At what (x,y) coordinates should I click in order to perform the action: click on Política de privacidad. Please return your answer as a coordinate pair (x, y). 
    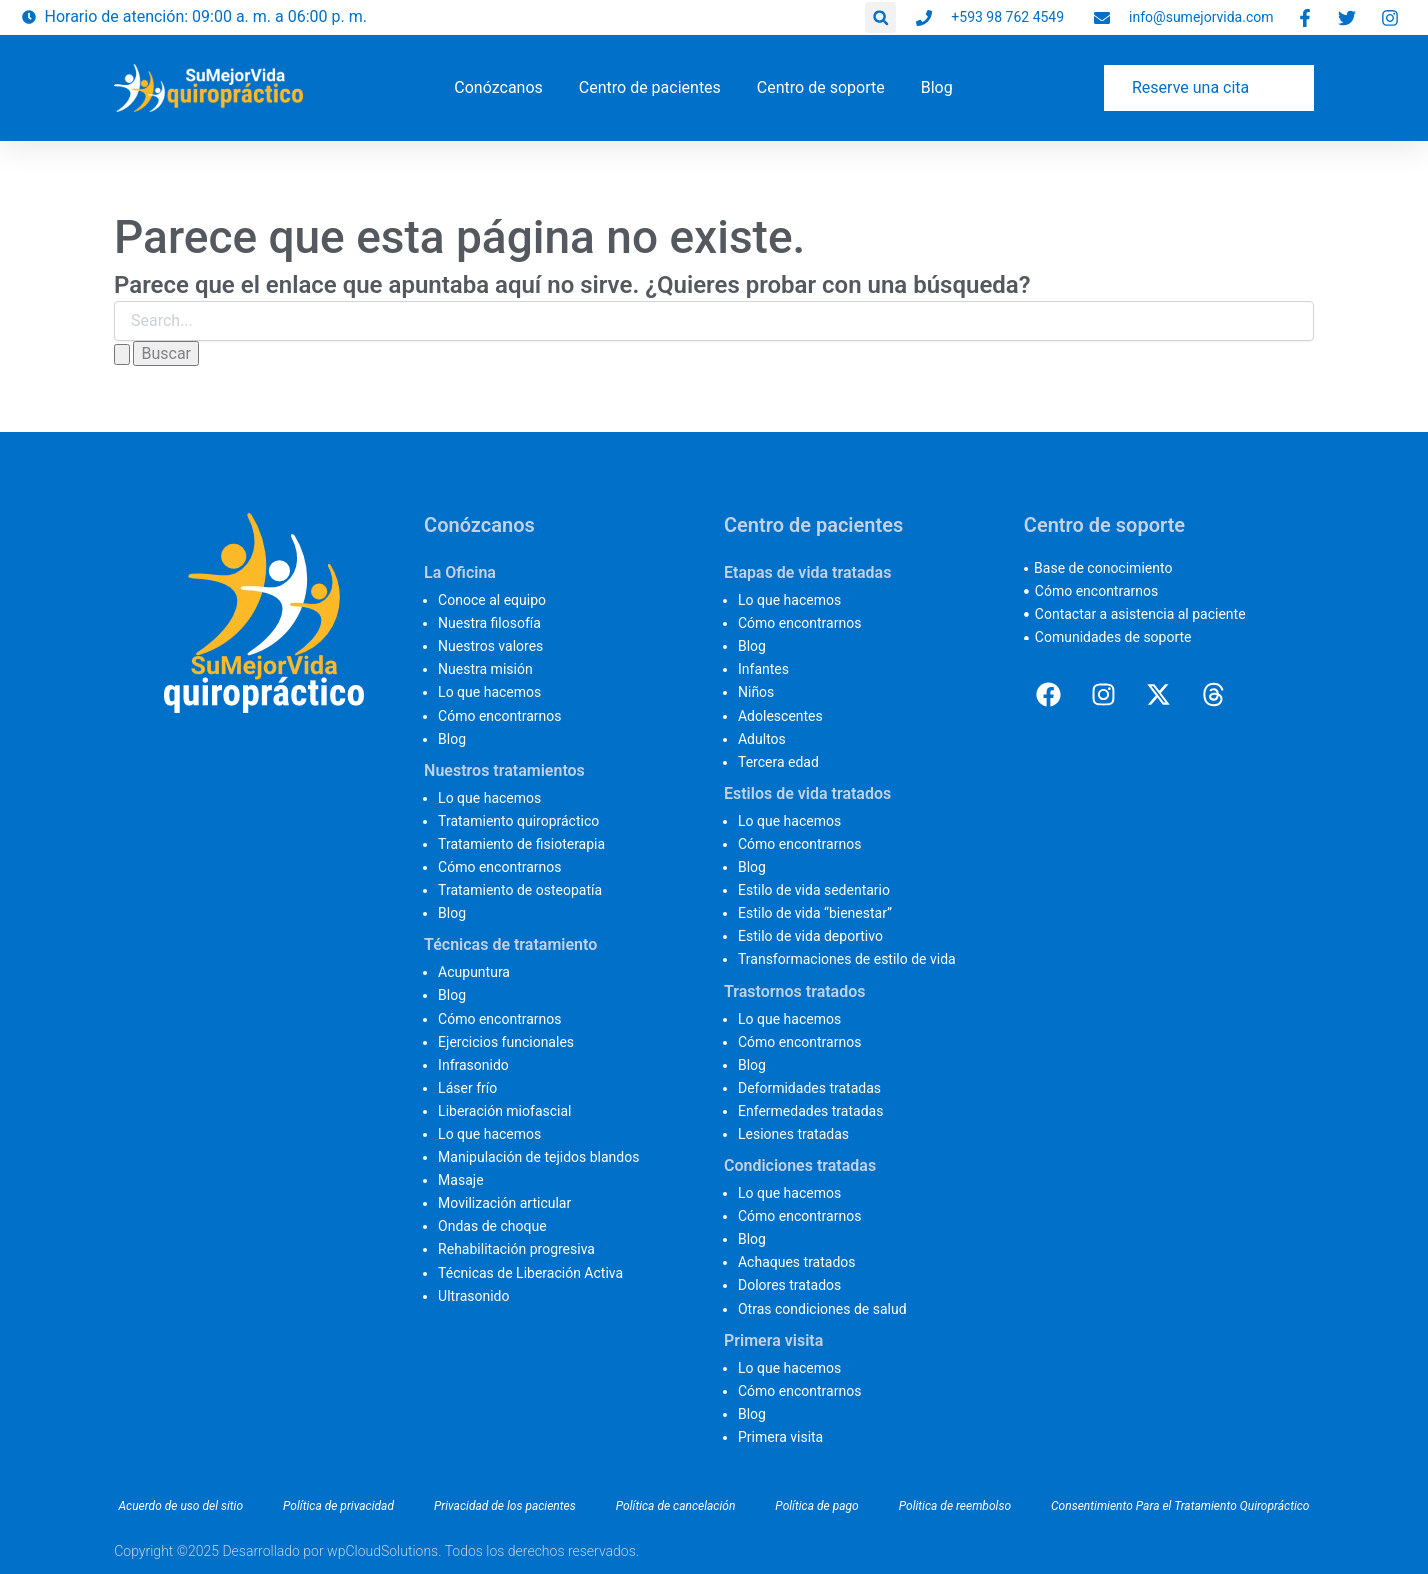
    Looking at the image, I should click on (338, 1506).